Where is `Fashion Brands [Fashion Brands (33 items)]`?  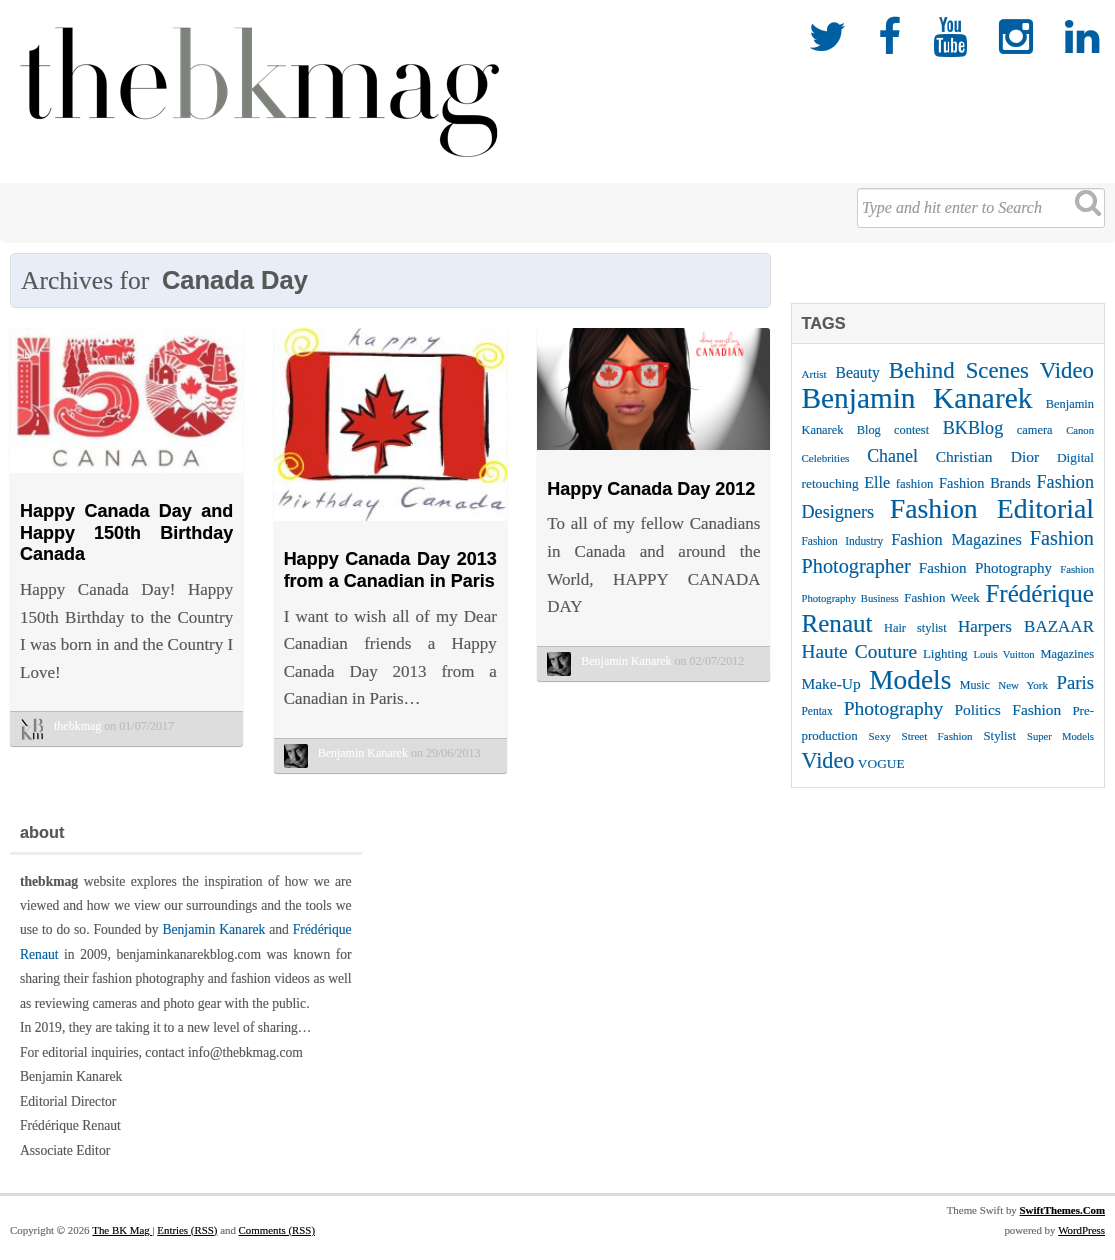 Fashion Brands [Fashion Brands (33 items)] is located at coordinates (985, 483).